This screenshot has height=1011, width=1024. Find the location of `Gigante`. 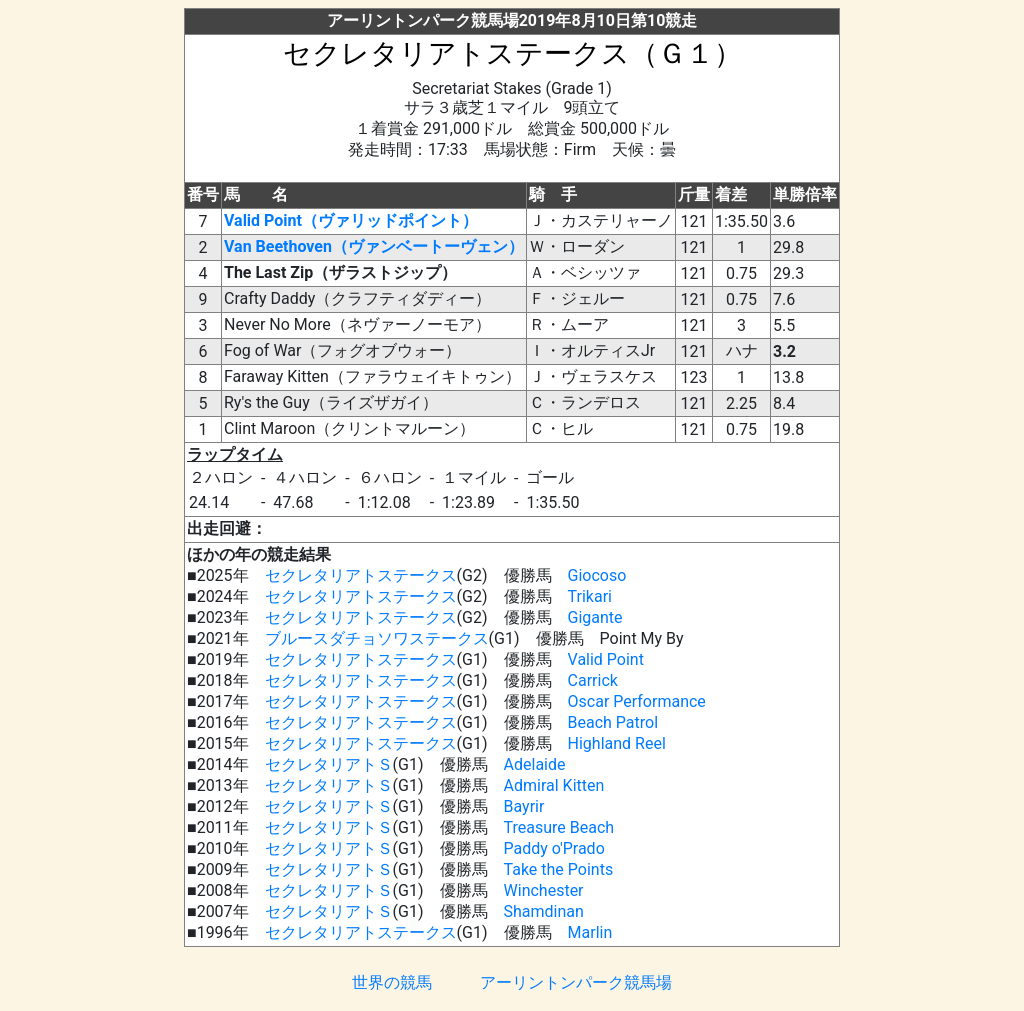

Gigante is located at coordinates (595, 617).